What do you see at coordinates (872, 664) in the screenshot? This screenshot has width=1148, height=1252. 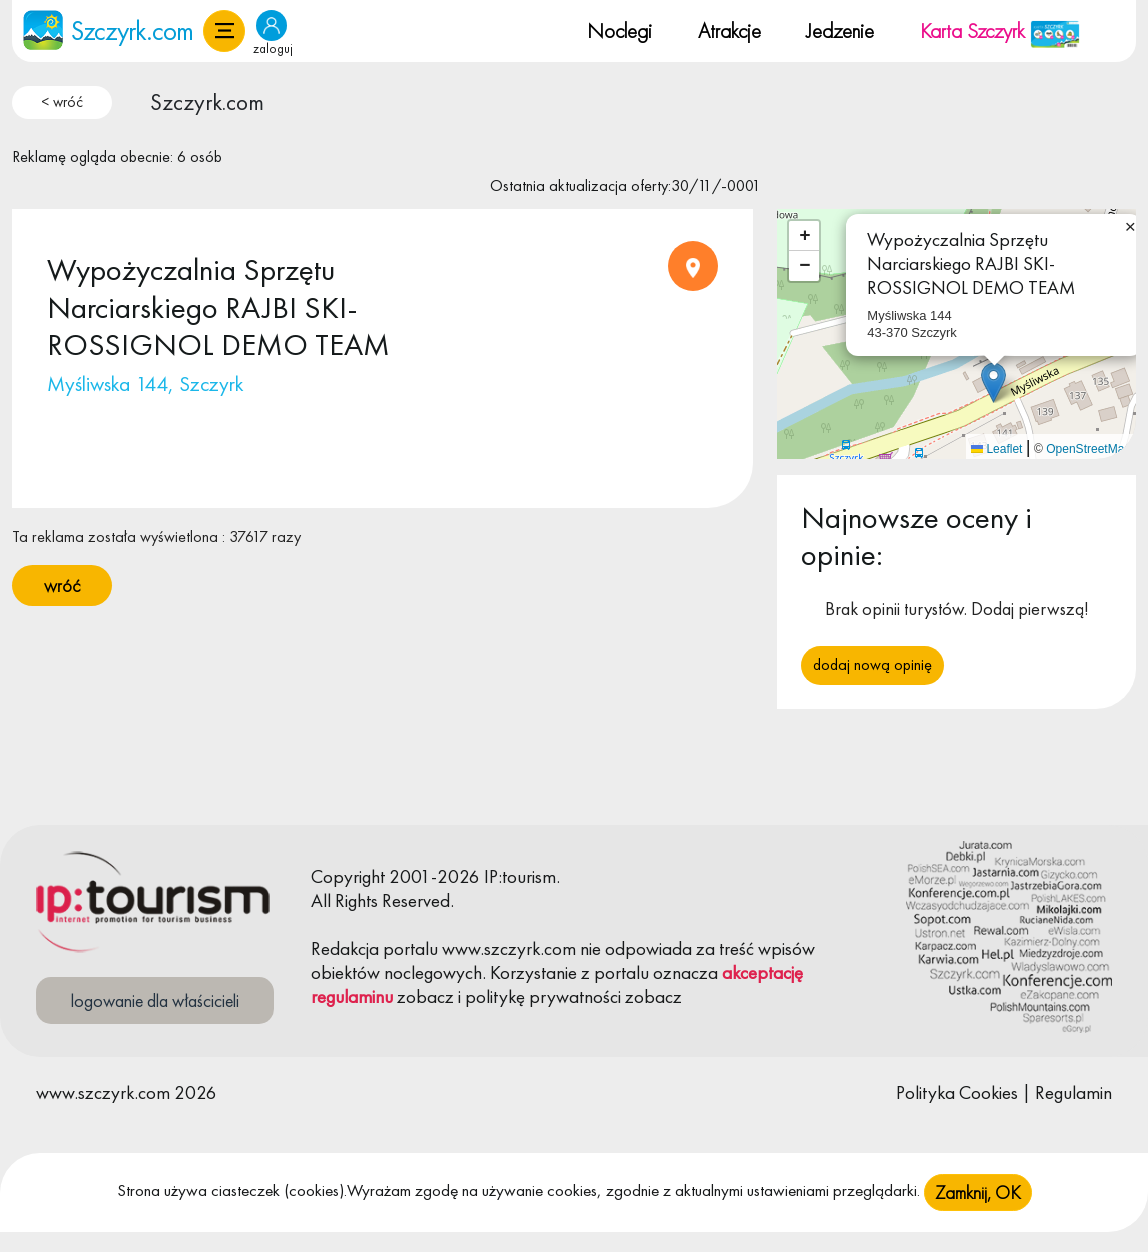 I see `Dodaj nową opinię` at bounding box center [872, 664].